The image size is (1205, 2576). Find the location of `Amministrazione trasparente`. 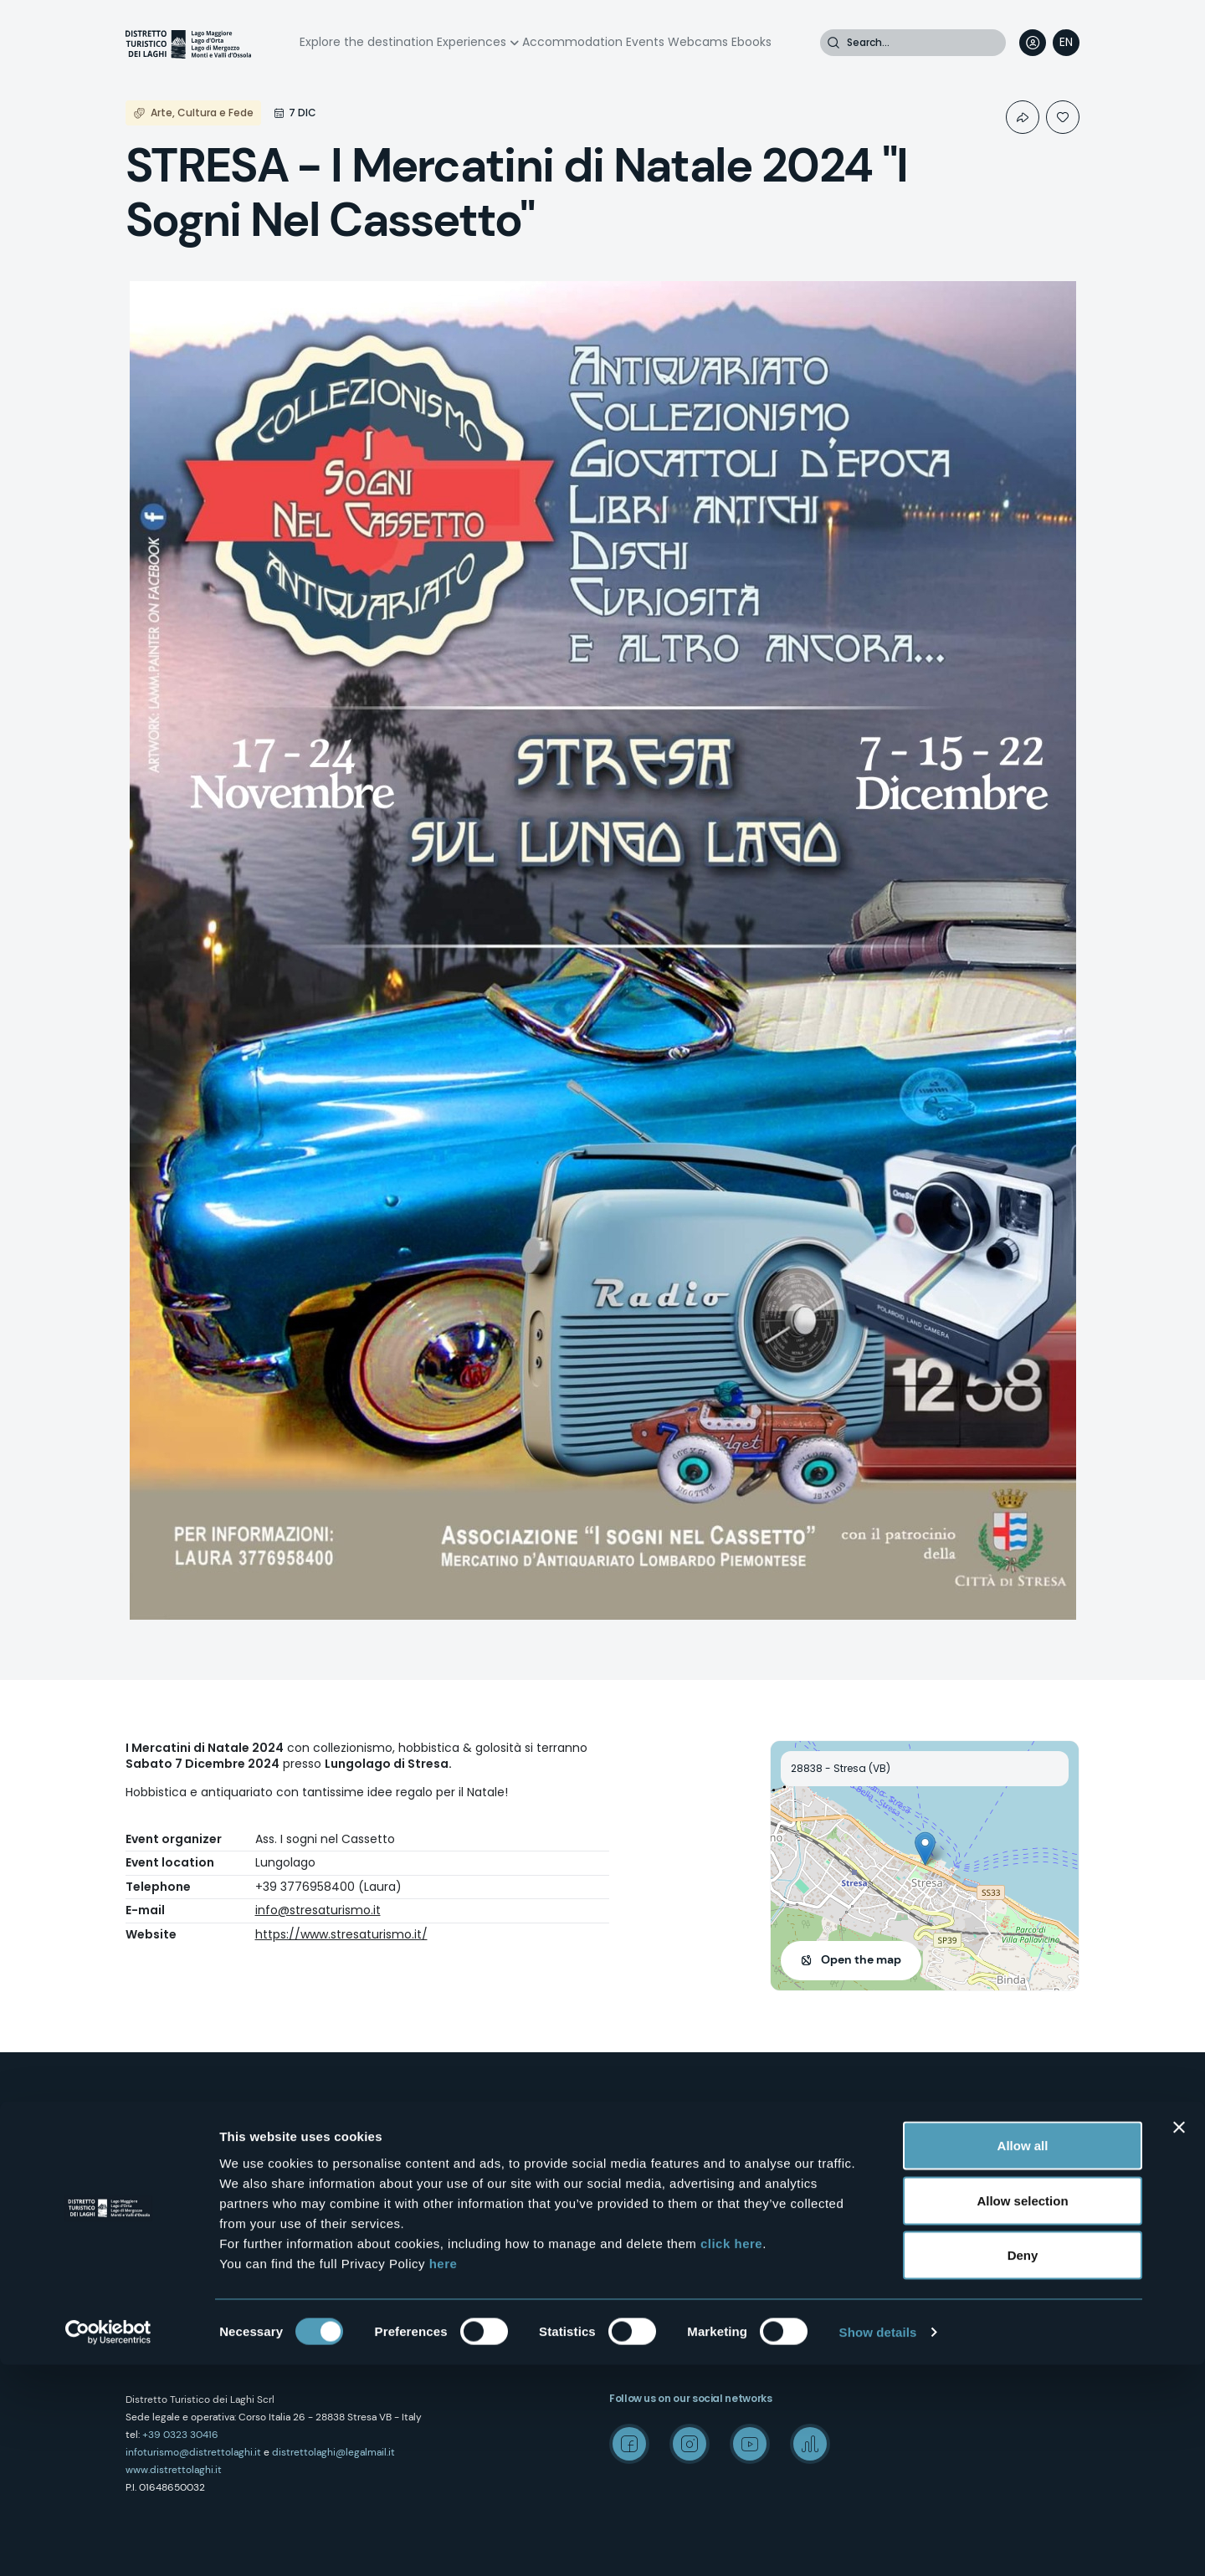

Amministrazione trasparente is located at coordinates (441, 2259).